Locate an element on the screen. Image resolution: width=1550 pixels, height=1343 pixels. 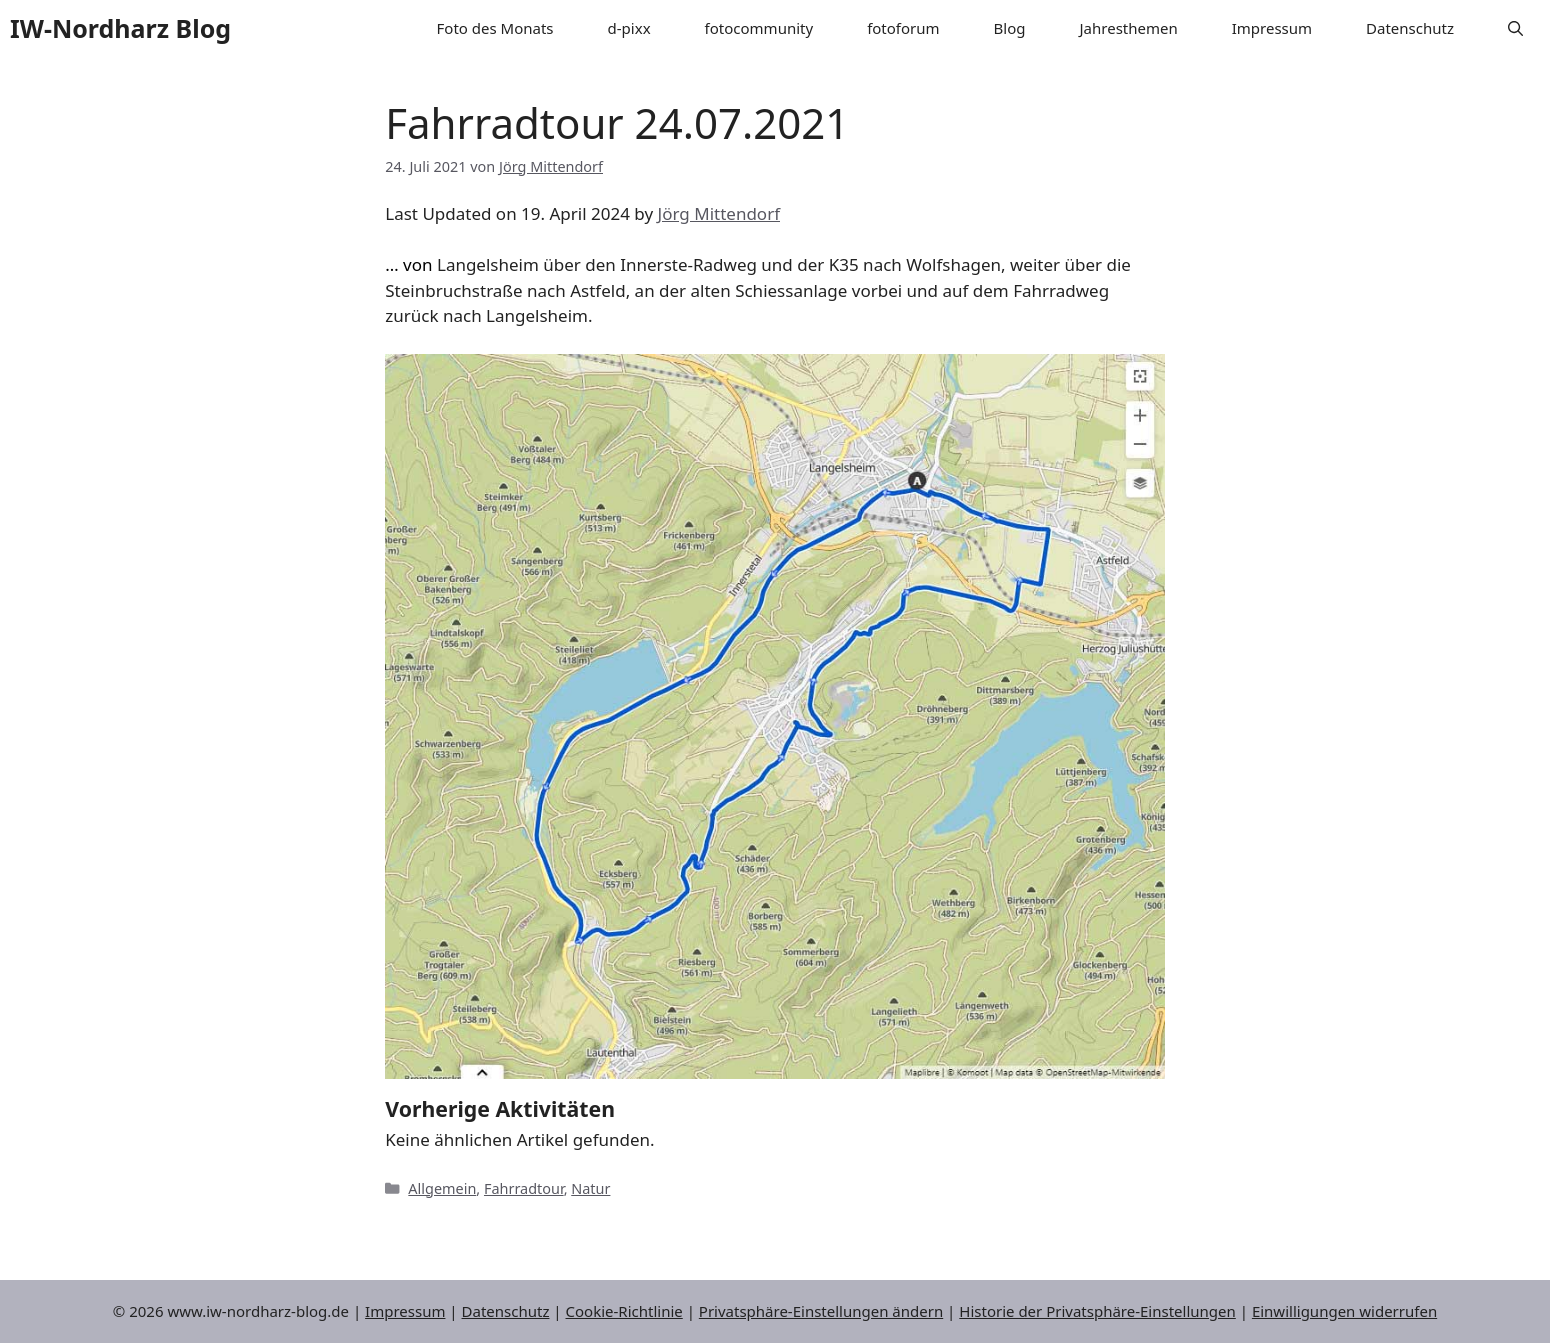
Einwilligungen widerrufen [button] is located at coordinates (1344, 1311).